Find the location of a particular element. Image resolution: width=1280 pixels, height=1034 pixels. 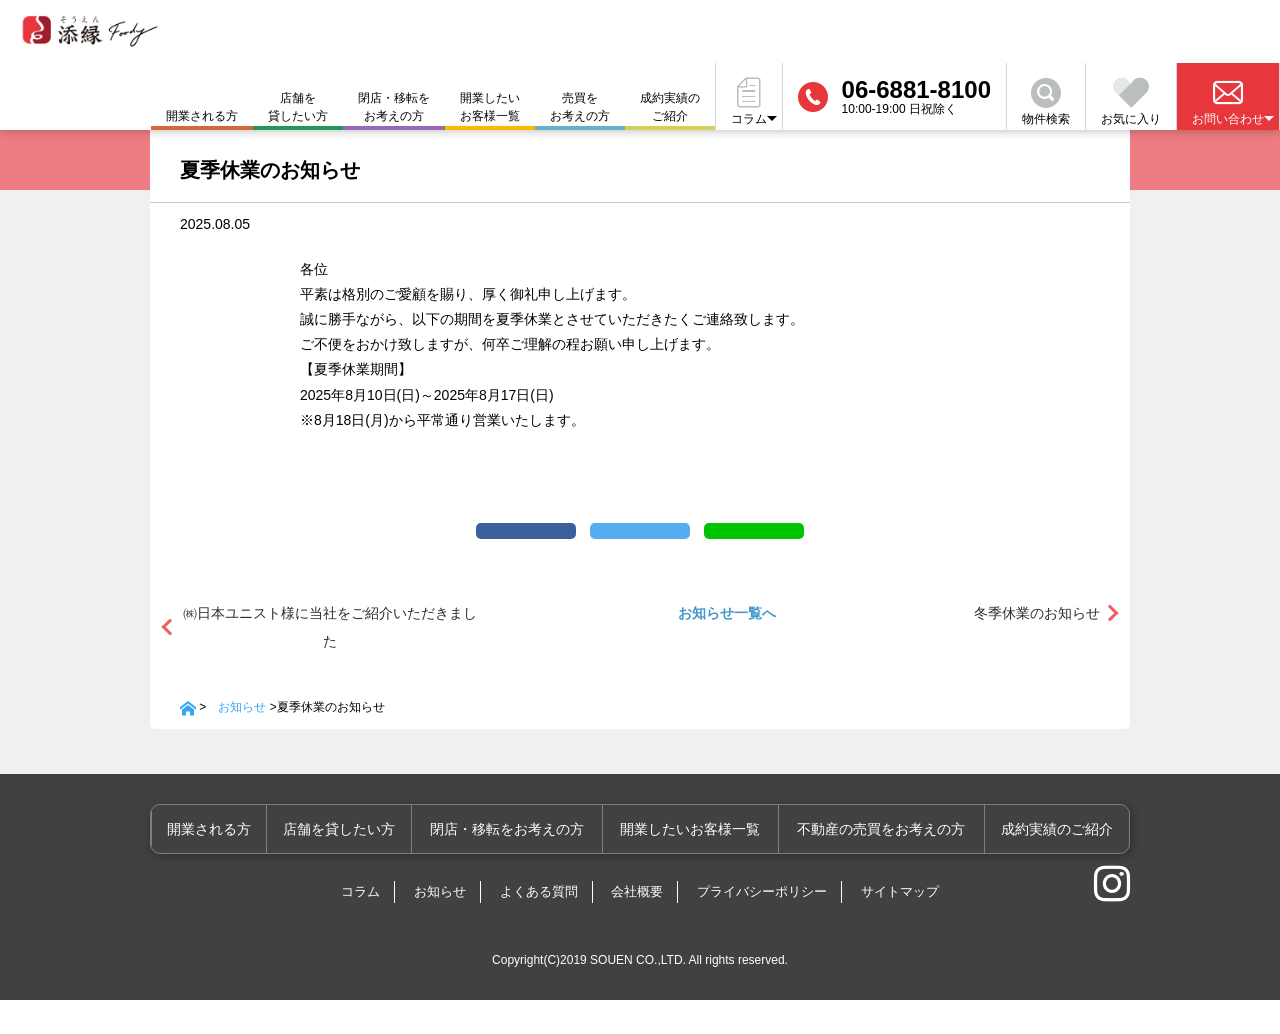

開業したいお客様一覧 is located at coordinates (490, 107).